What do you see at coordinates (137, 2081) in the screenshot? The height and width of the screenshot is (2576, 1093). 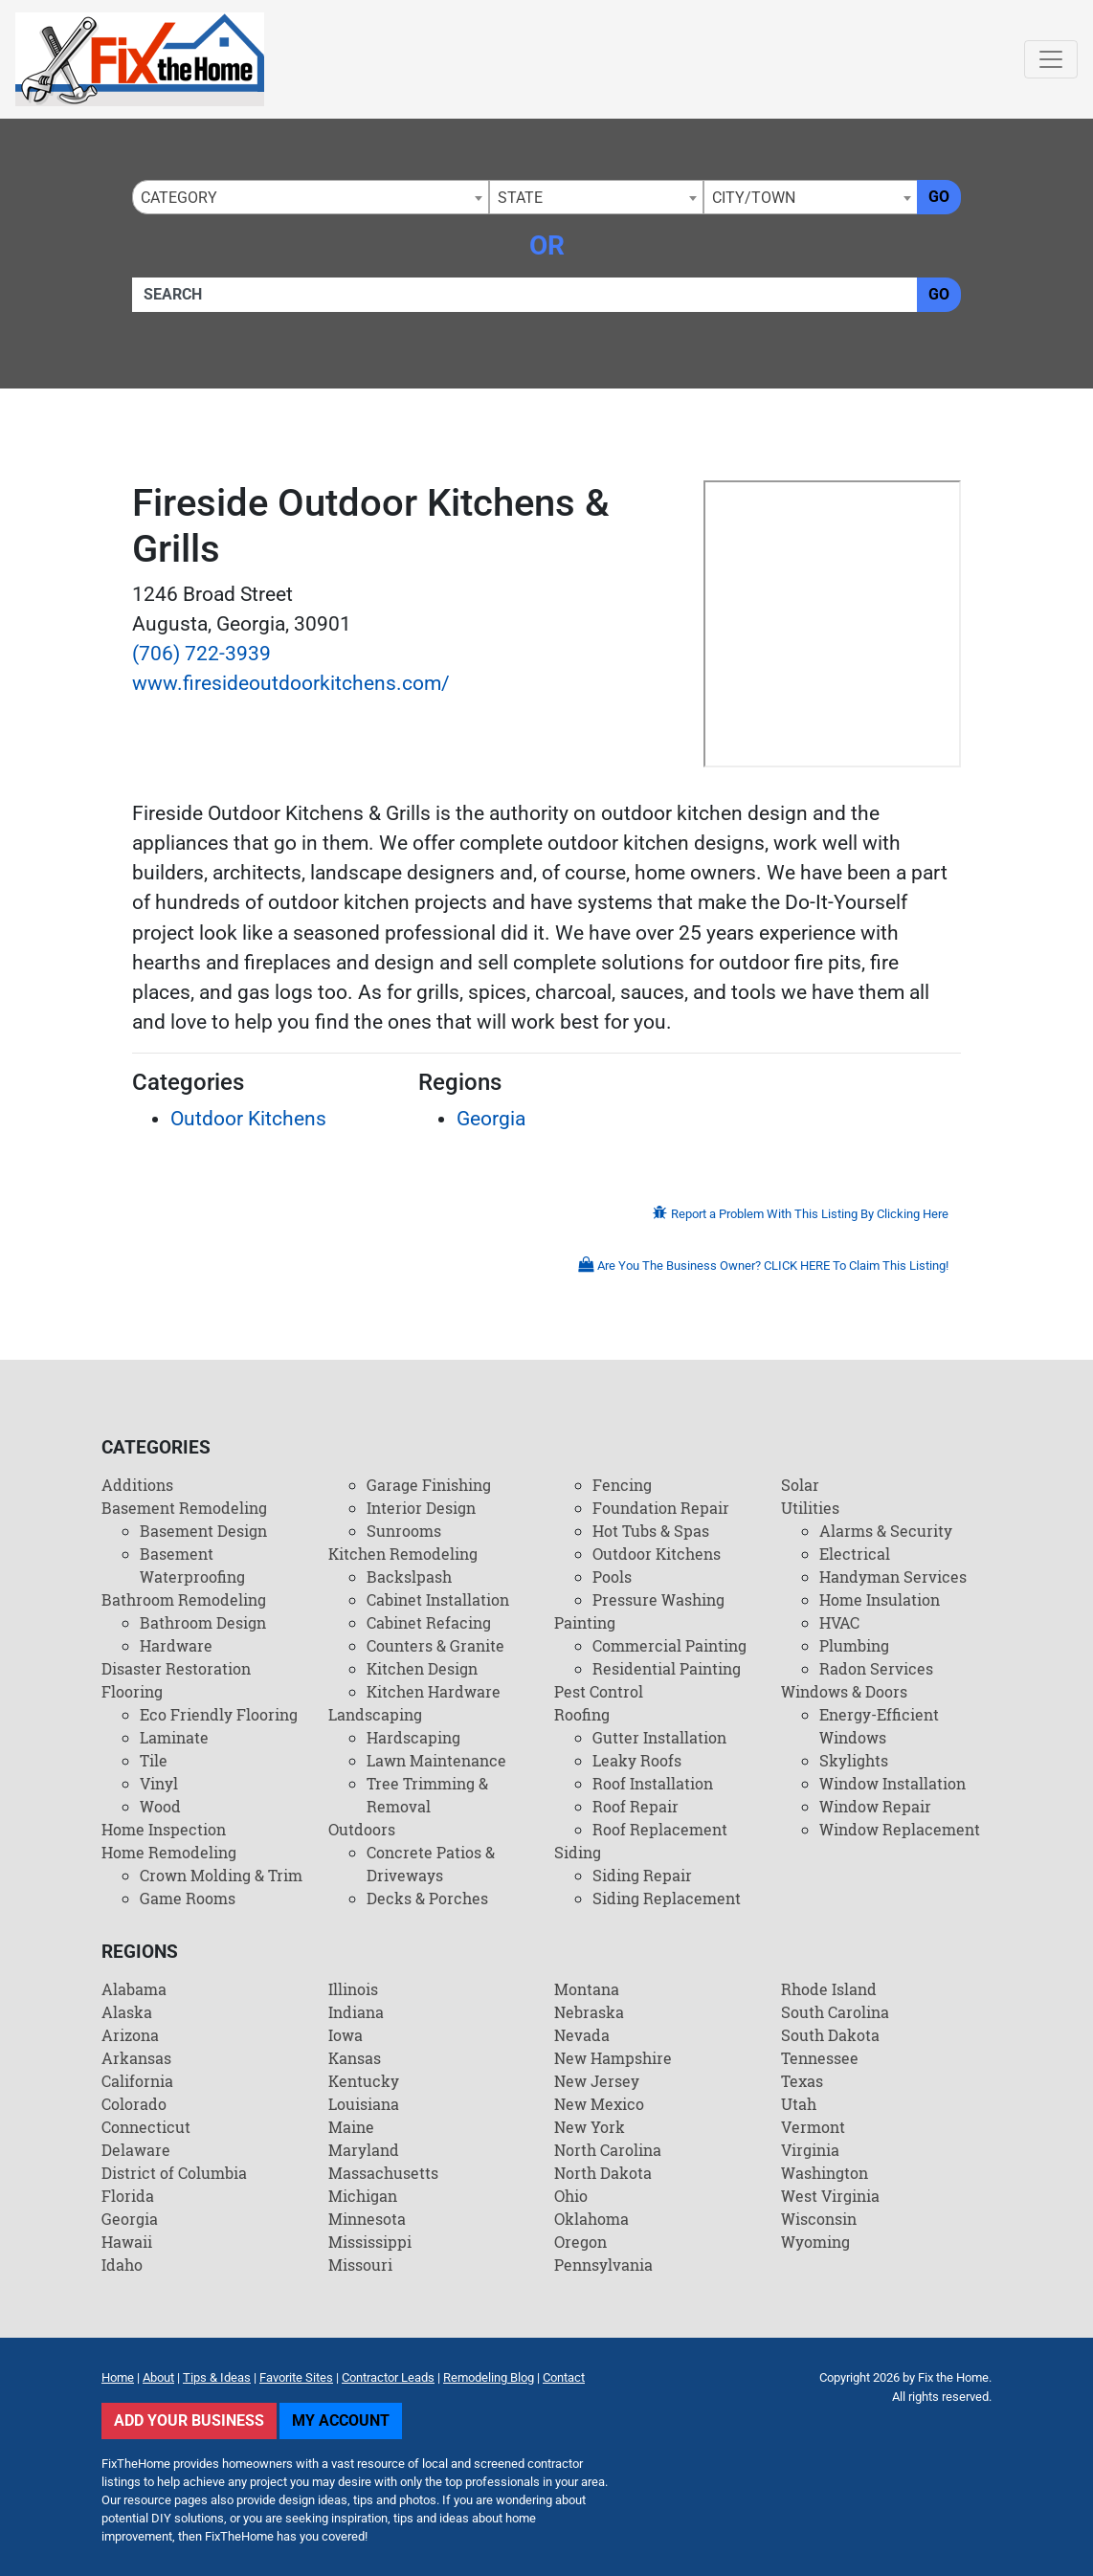 I see `California` at bounding box center [137, 2081].